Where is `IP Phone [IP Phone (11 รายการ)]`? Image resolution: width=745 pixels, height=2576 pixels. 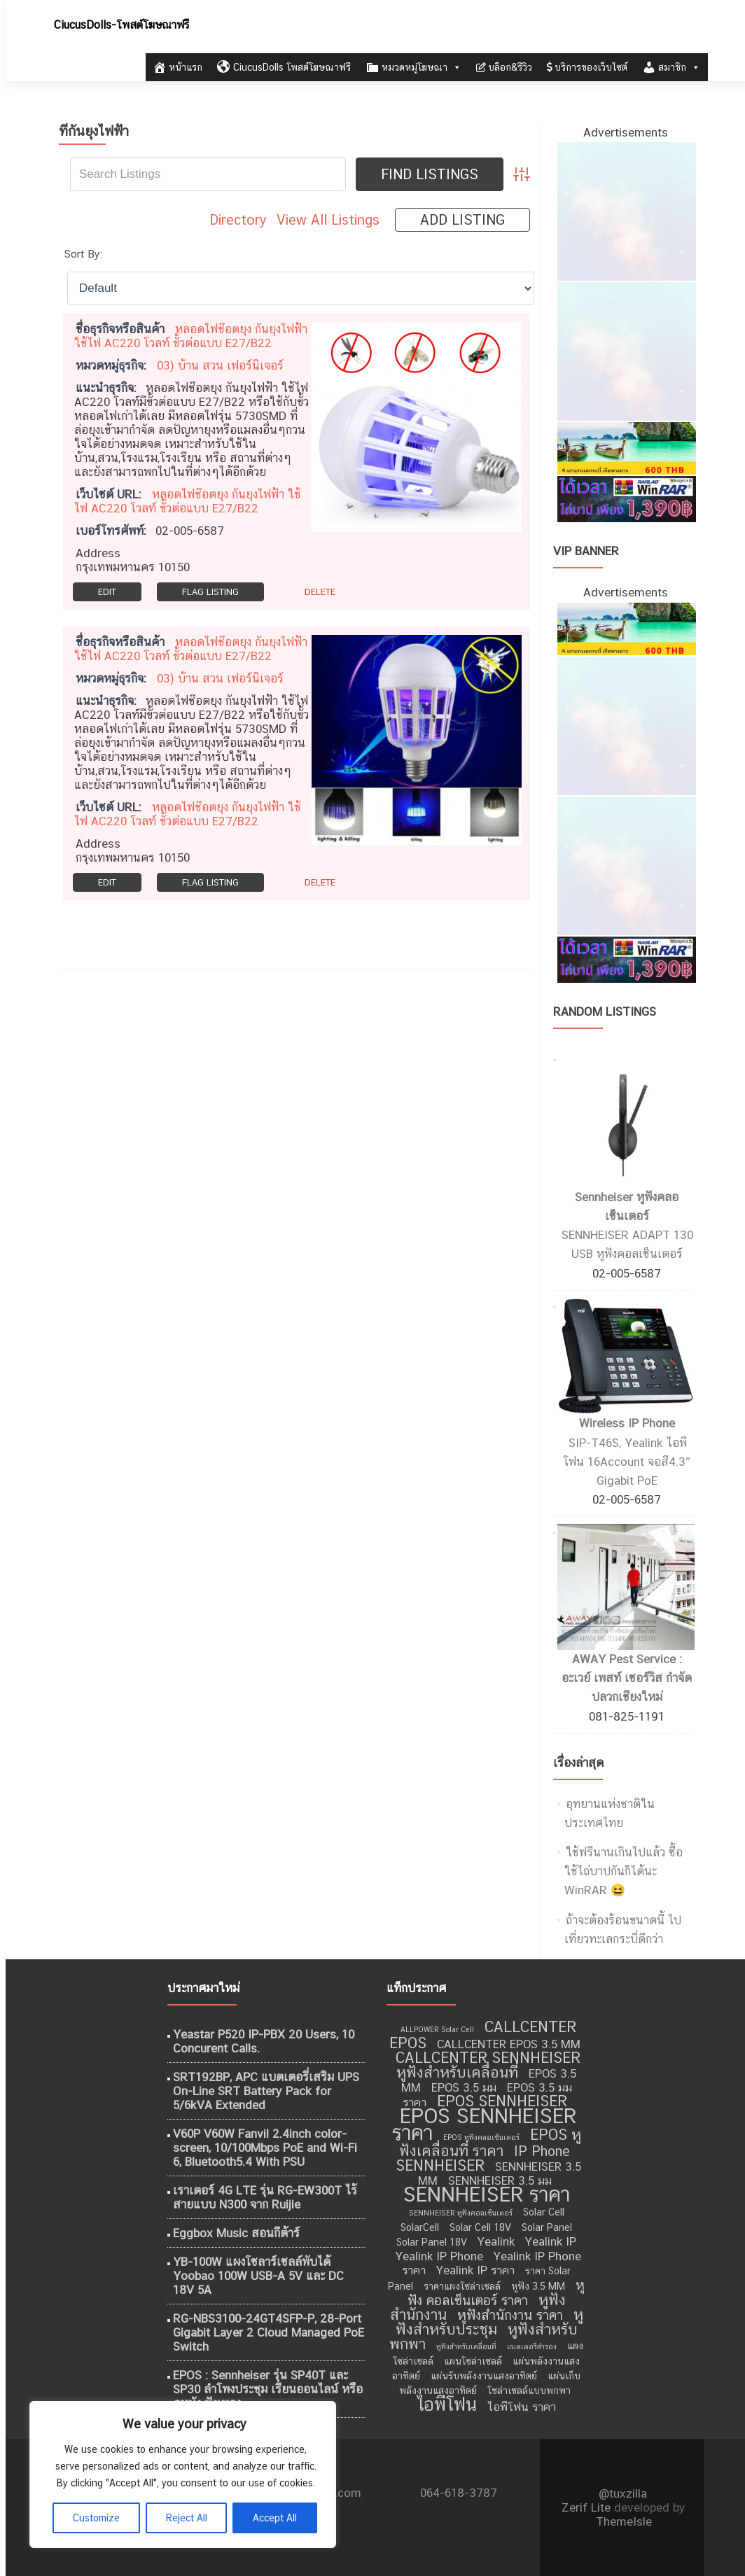
IP Phone [IP Phone (11 รายการ)] is located at coordinates (542, 2151).